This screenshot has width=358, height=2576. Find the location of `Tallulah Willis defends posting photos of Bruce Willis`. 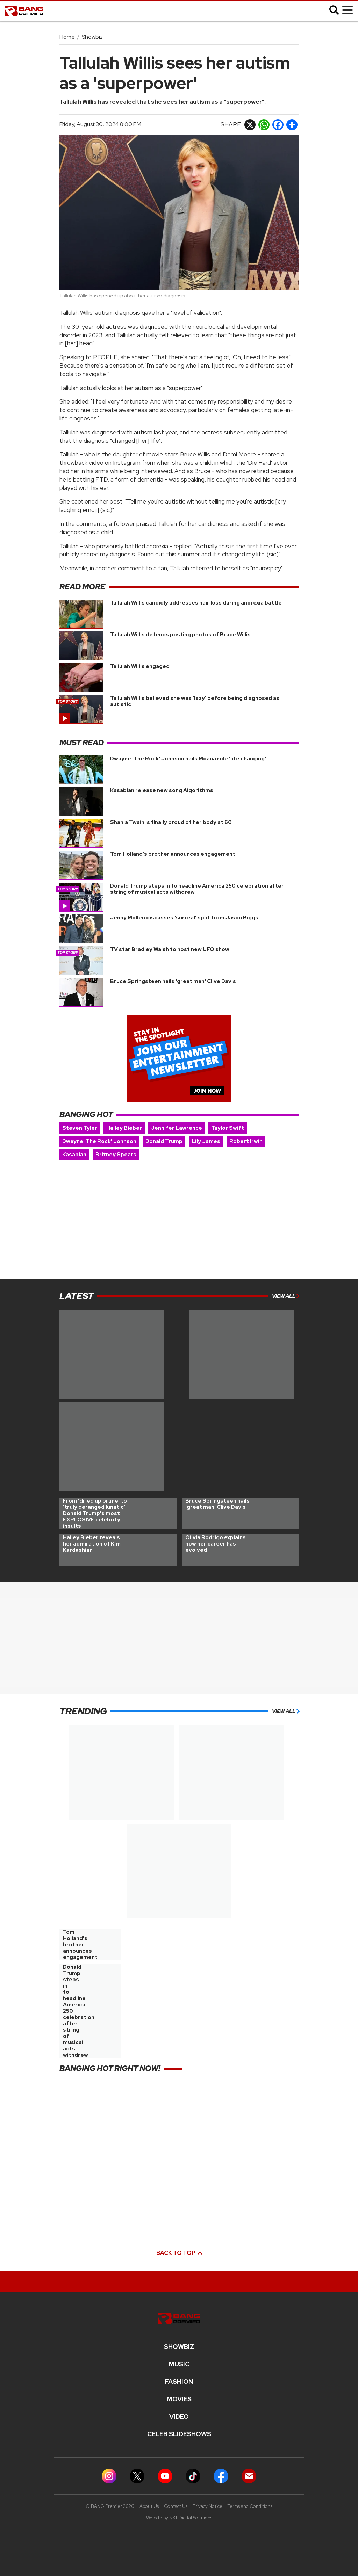

Tallulah Willis defends posting photos of Bruce Willis is located at coordinates (180, 634).